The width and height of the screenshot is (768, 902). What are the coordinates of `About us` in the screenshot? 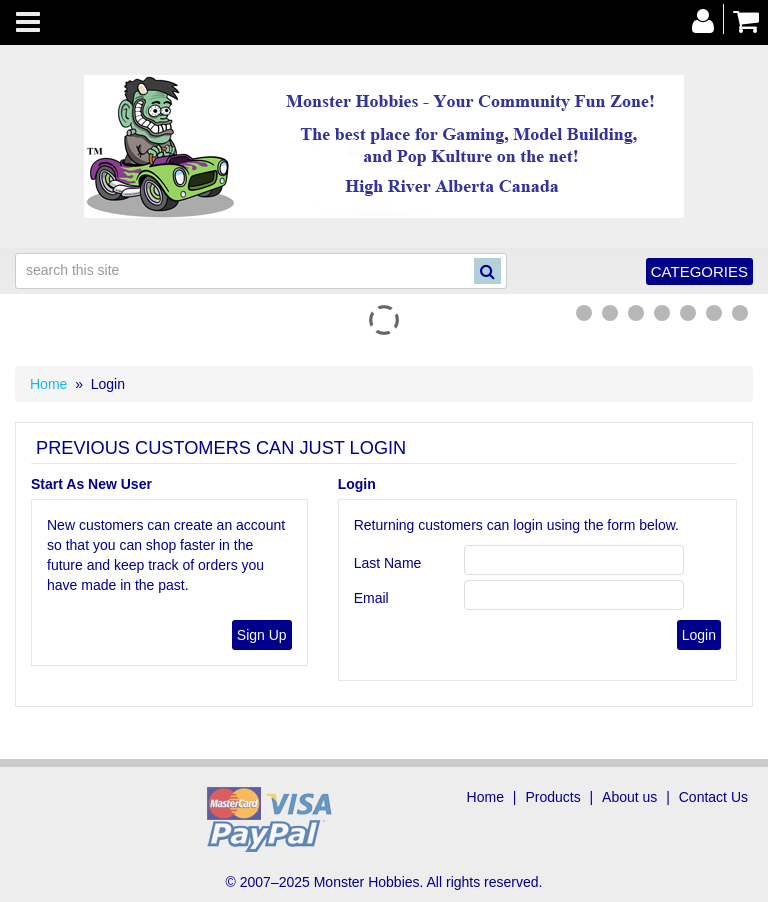 It's located at (629, 797).